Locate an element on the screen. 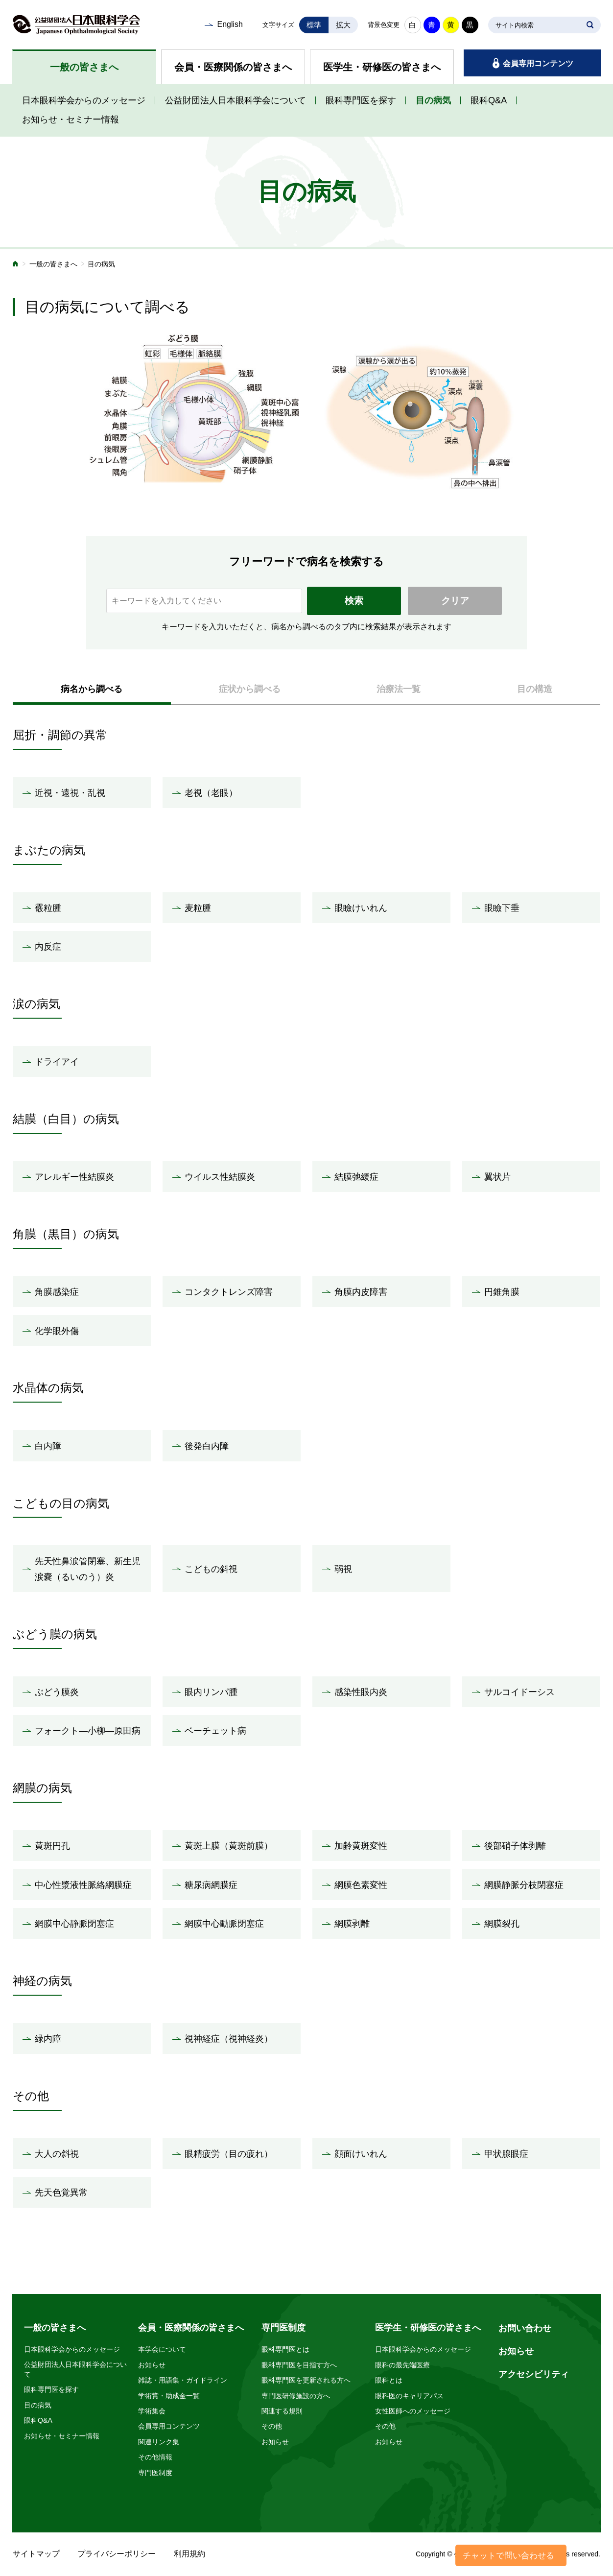 Image resolution: width=613 pixels, height=2576 pixels. アレルギー性結膜炎 is located at coordinates (74, 1177).